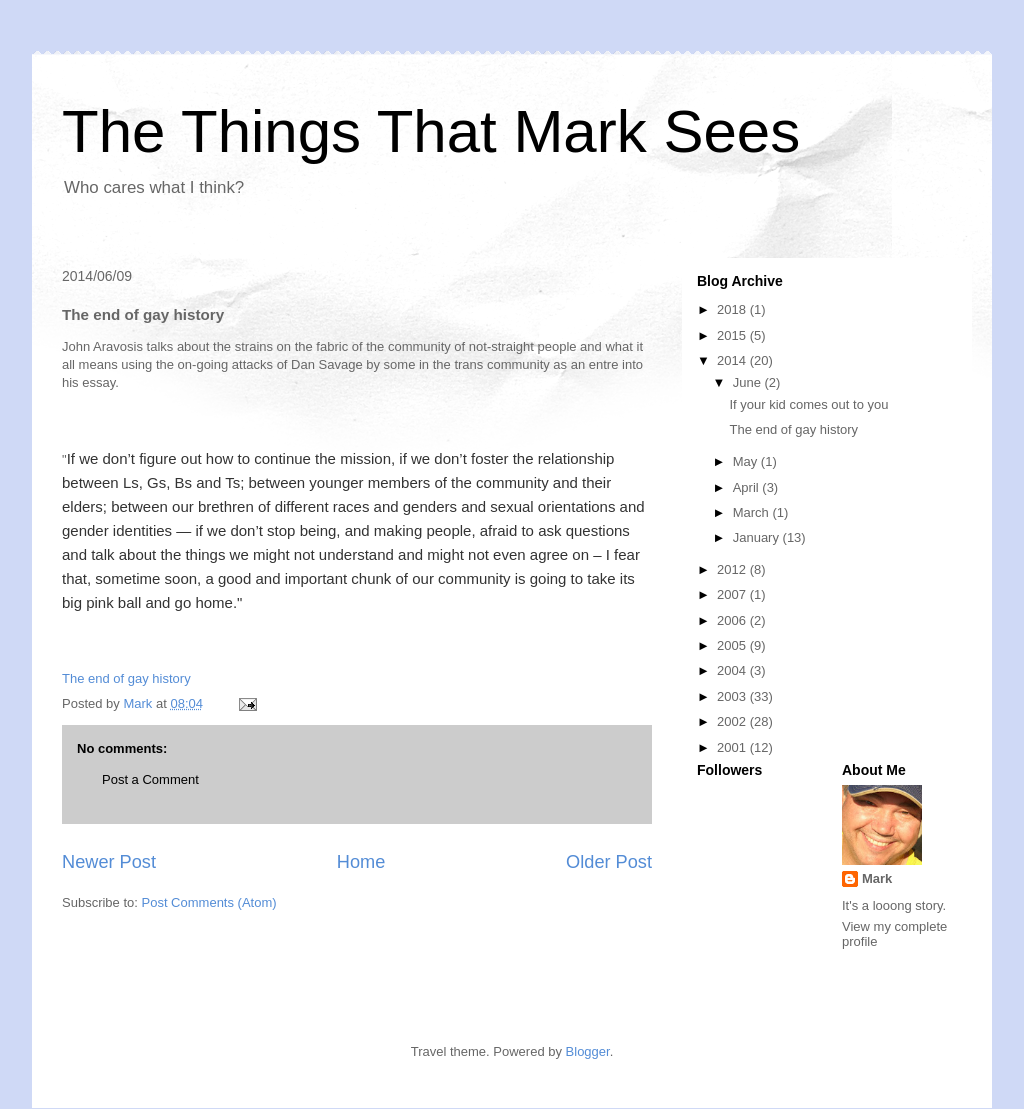 The image size is (1024, 1109). Describe the element at coordinates (733, 696) in the screenshot. I see `2003` at that location.